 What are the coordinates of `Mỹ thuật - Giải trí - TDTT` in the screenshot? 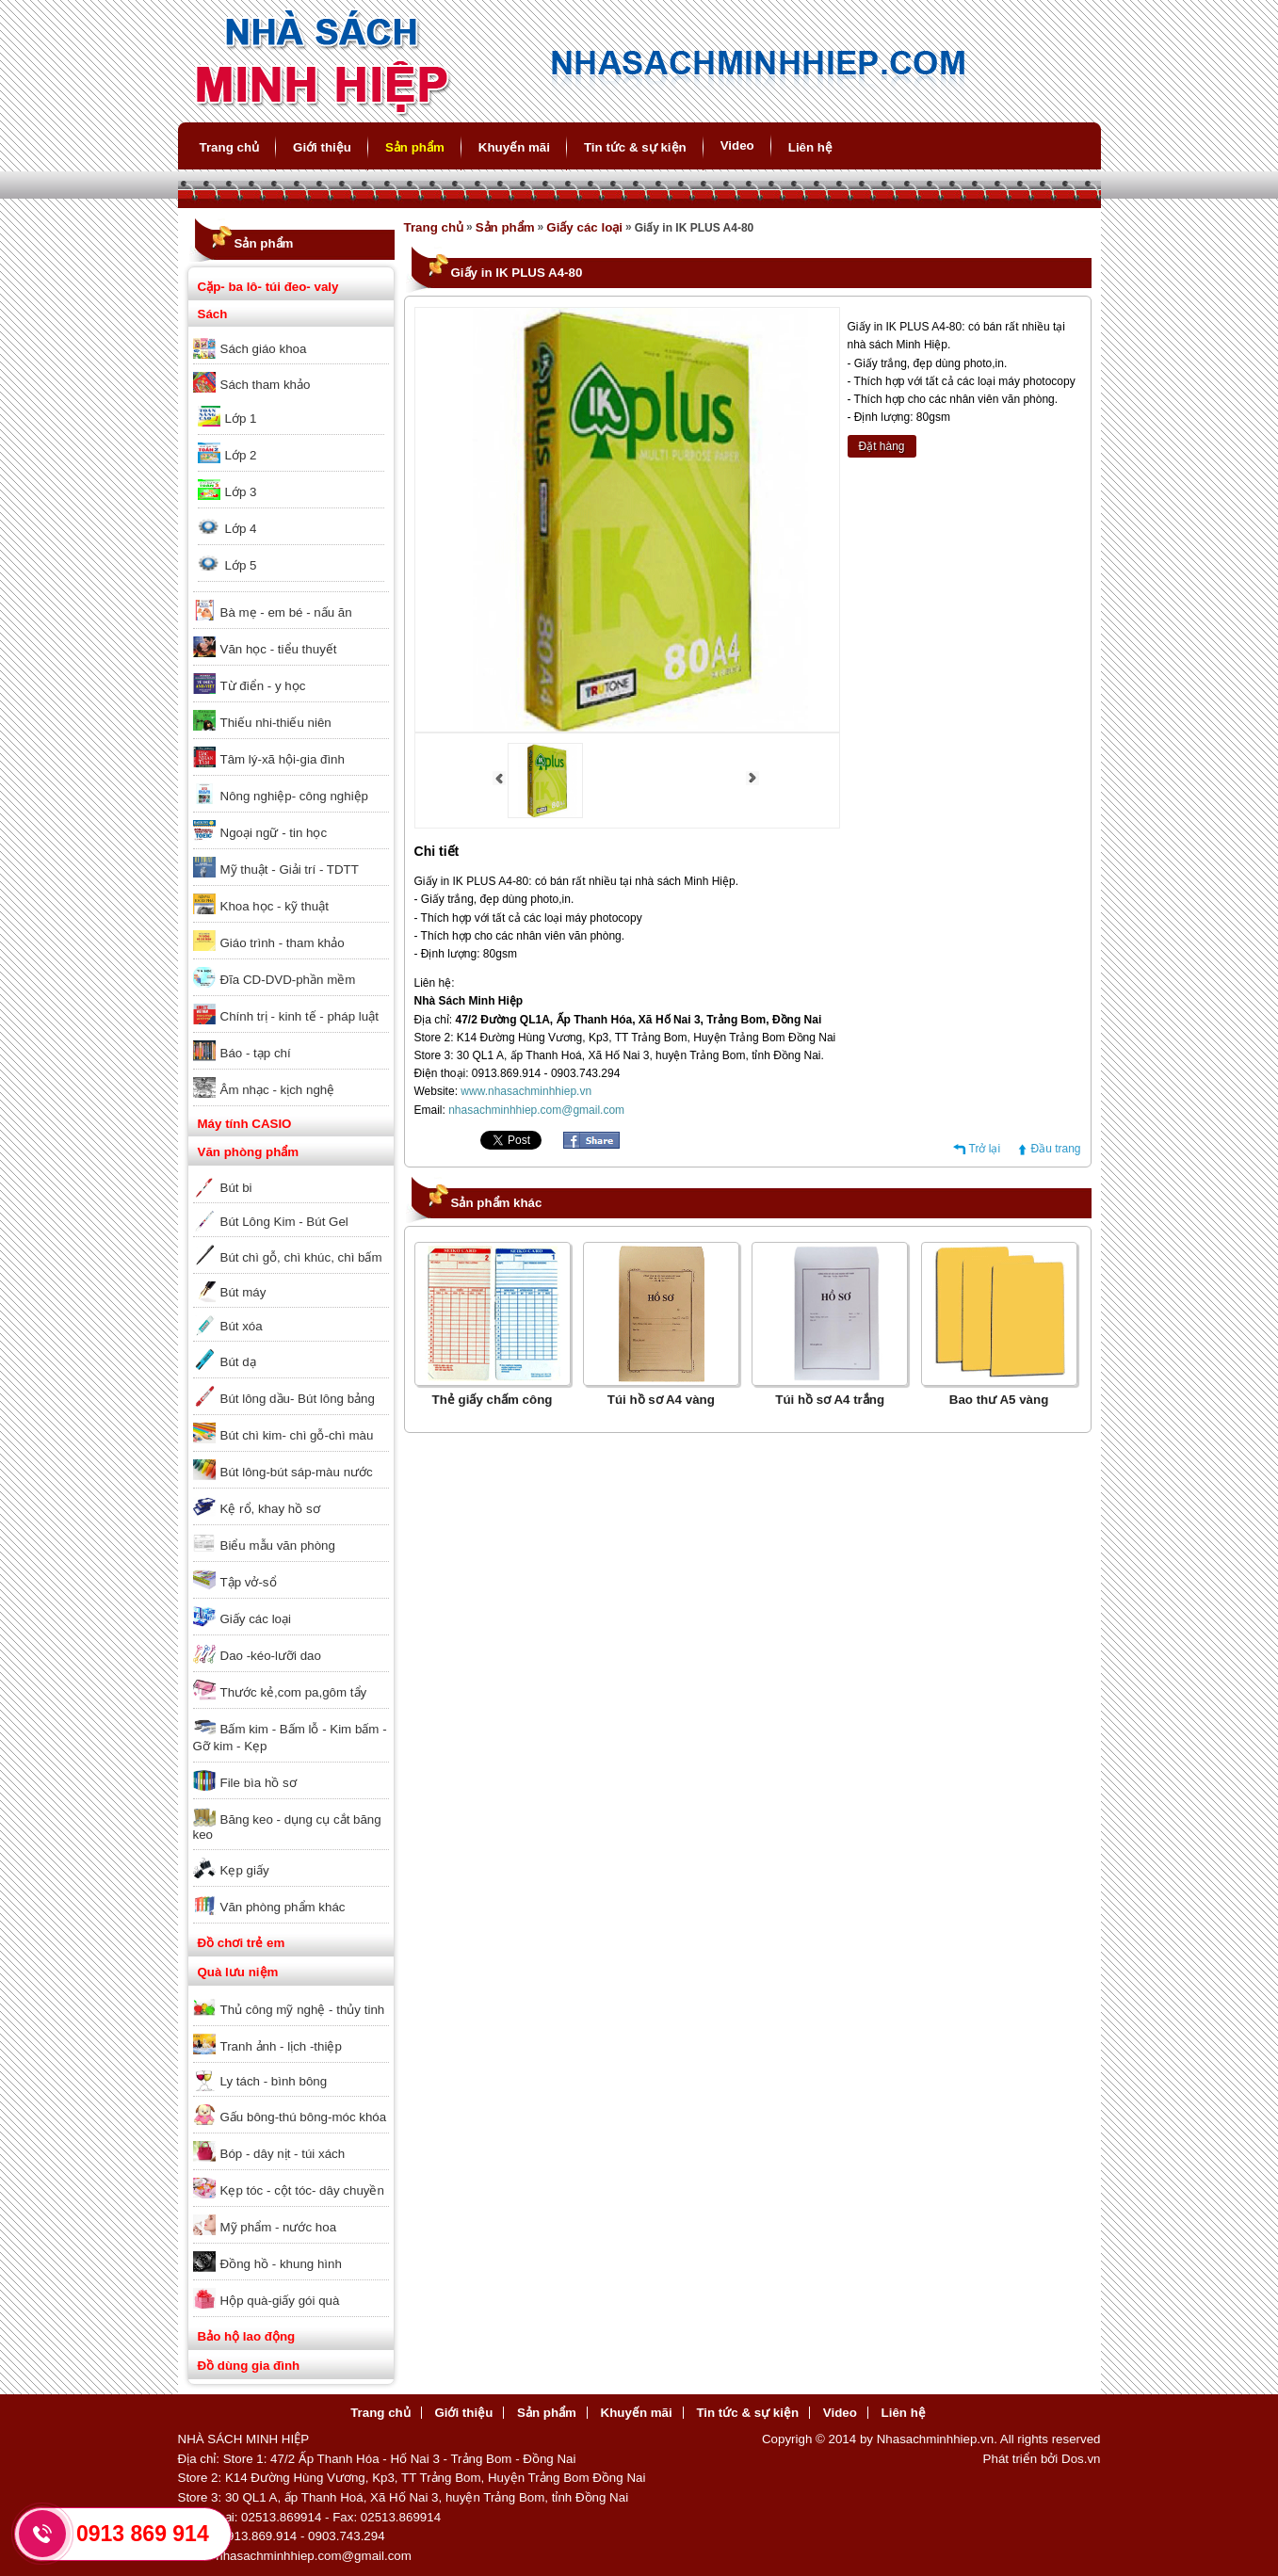 It's located at (289, 869).